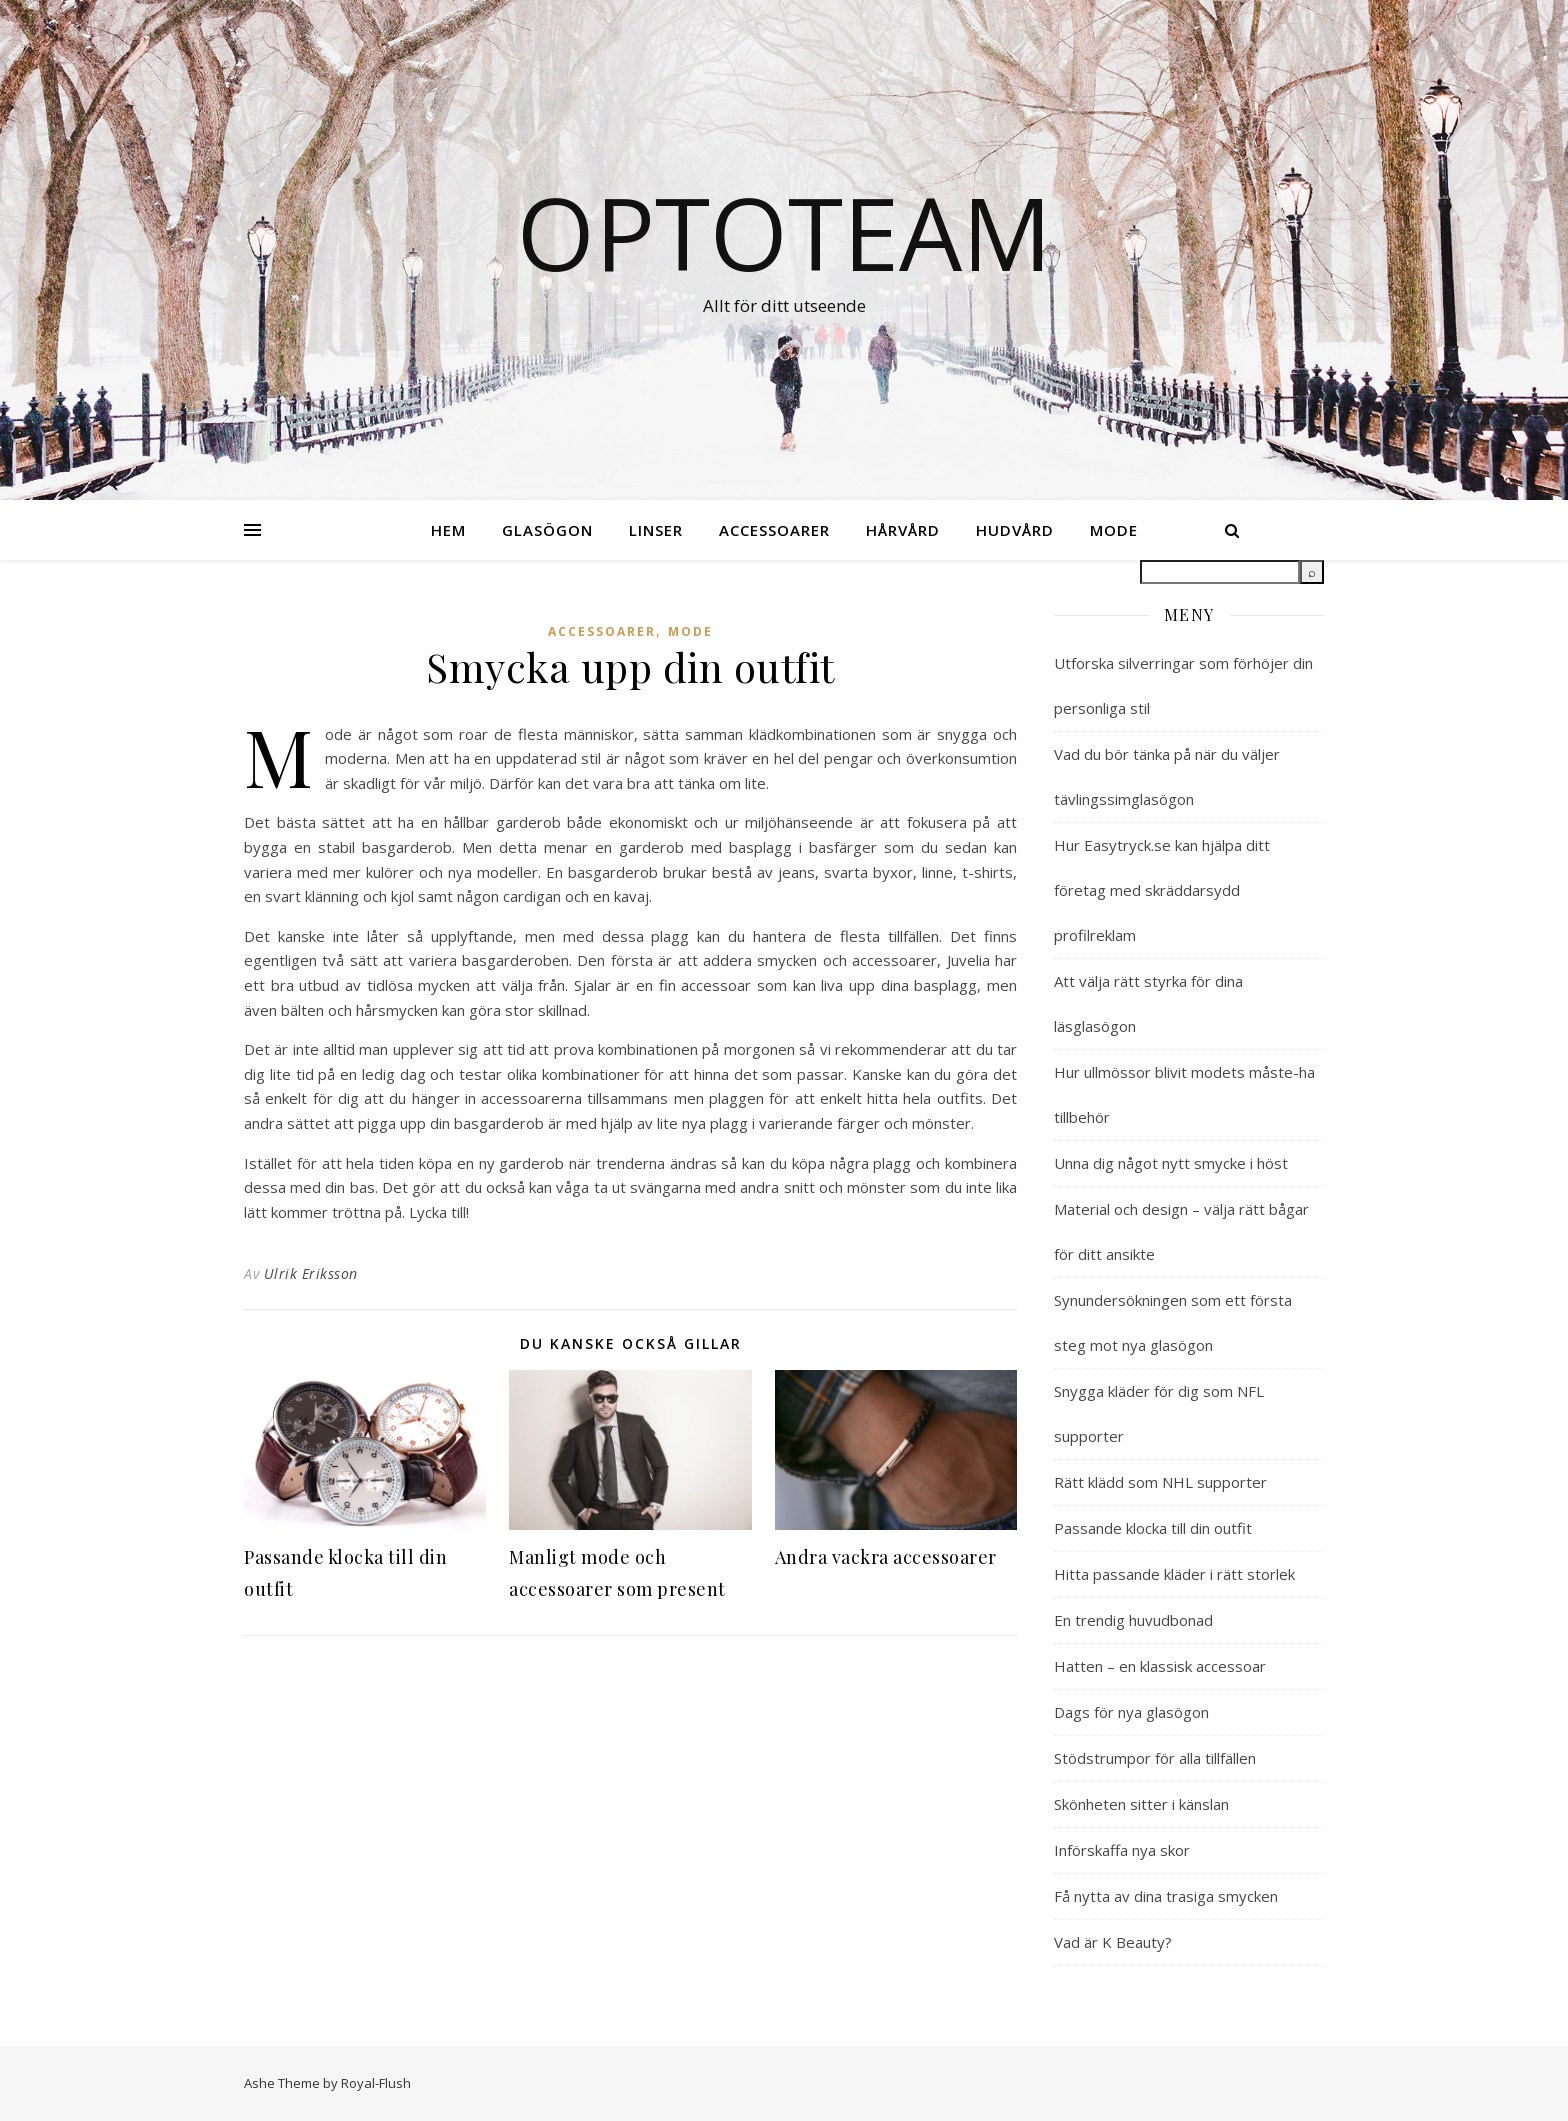 Image resolution: width=1568 pixels, height=2121 pixels. Describe the element at coordinates (1160, 1666) in the screenshot. I see `Hatten – en klassisk accessoar` at that location.